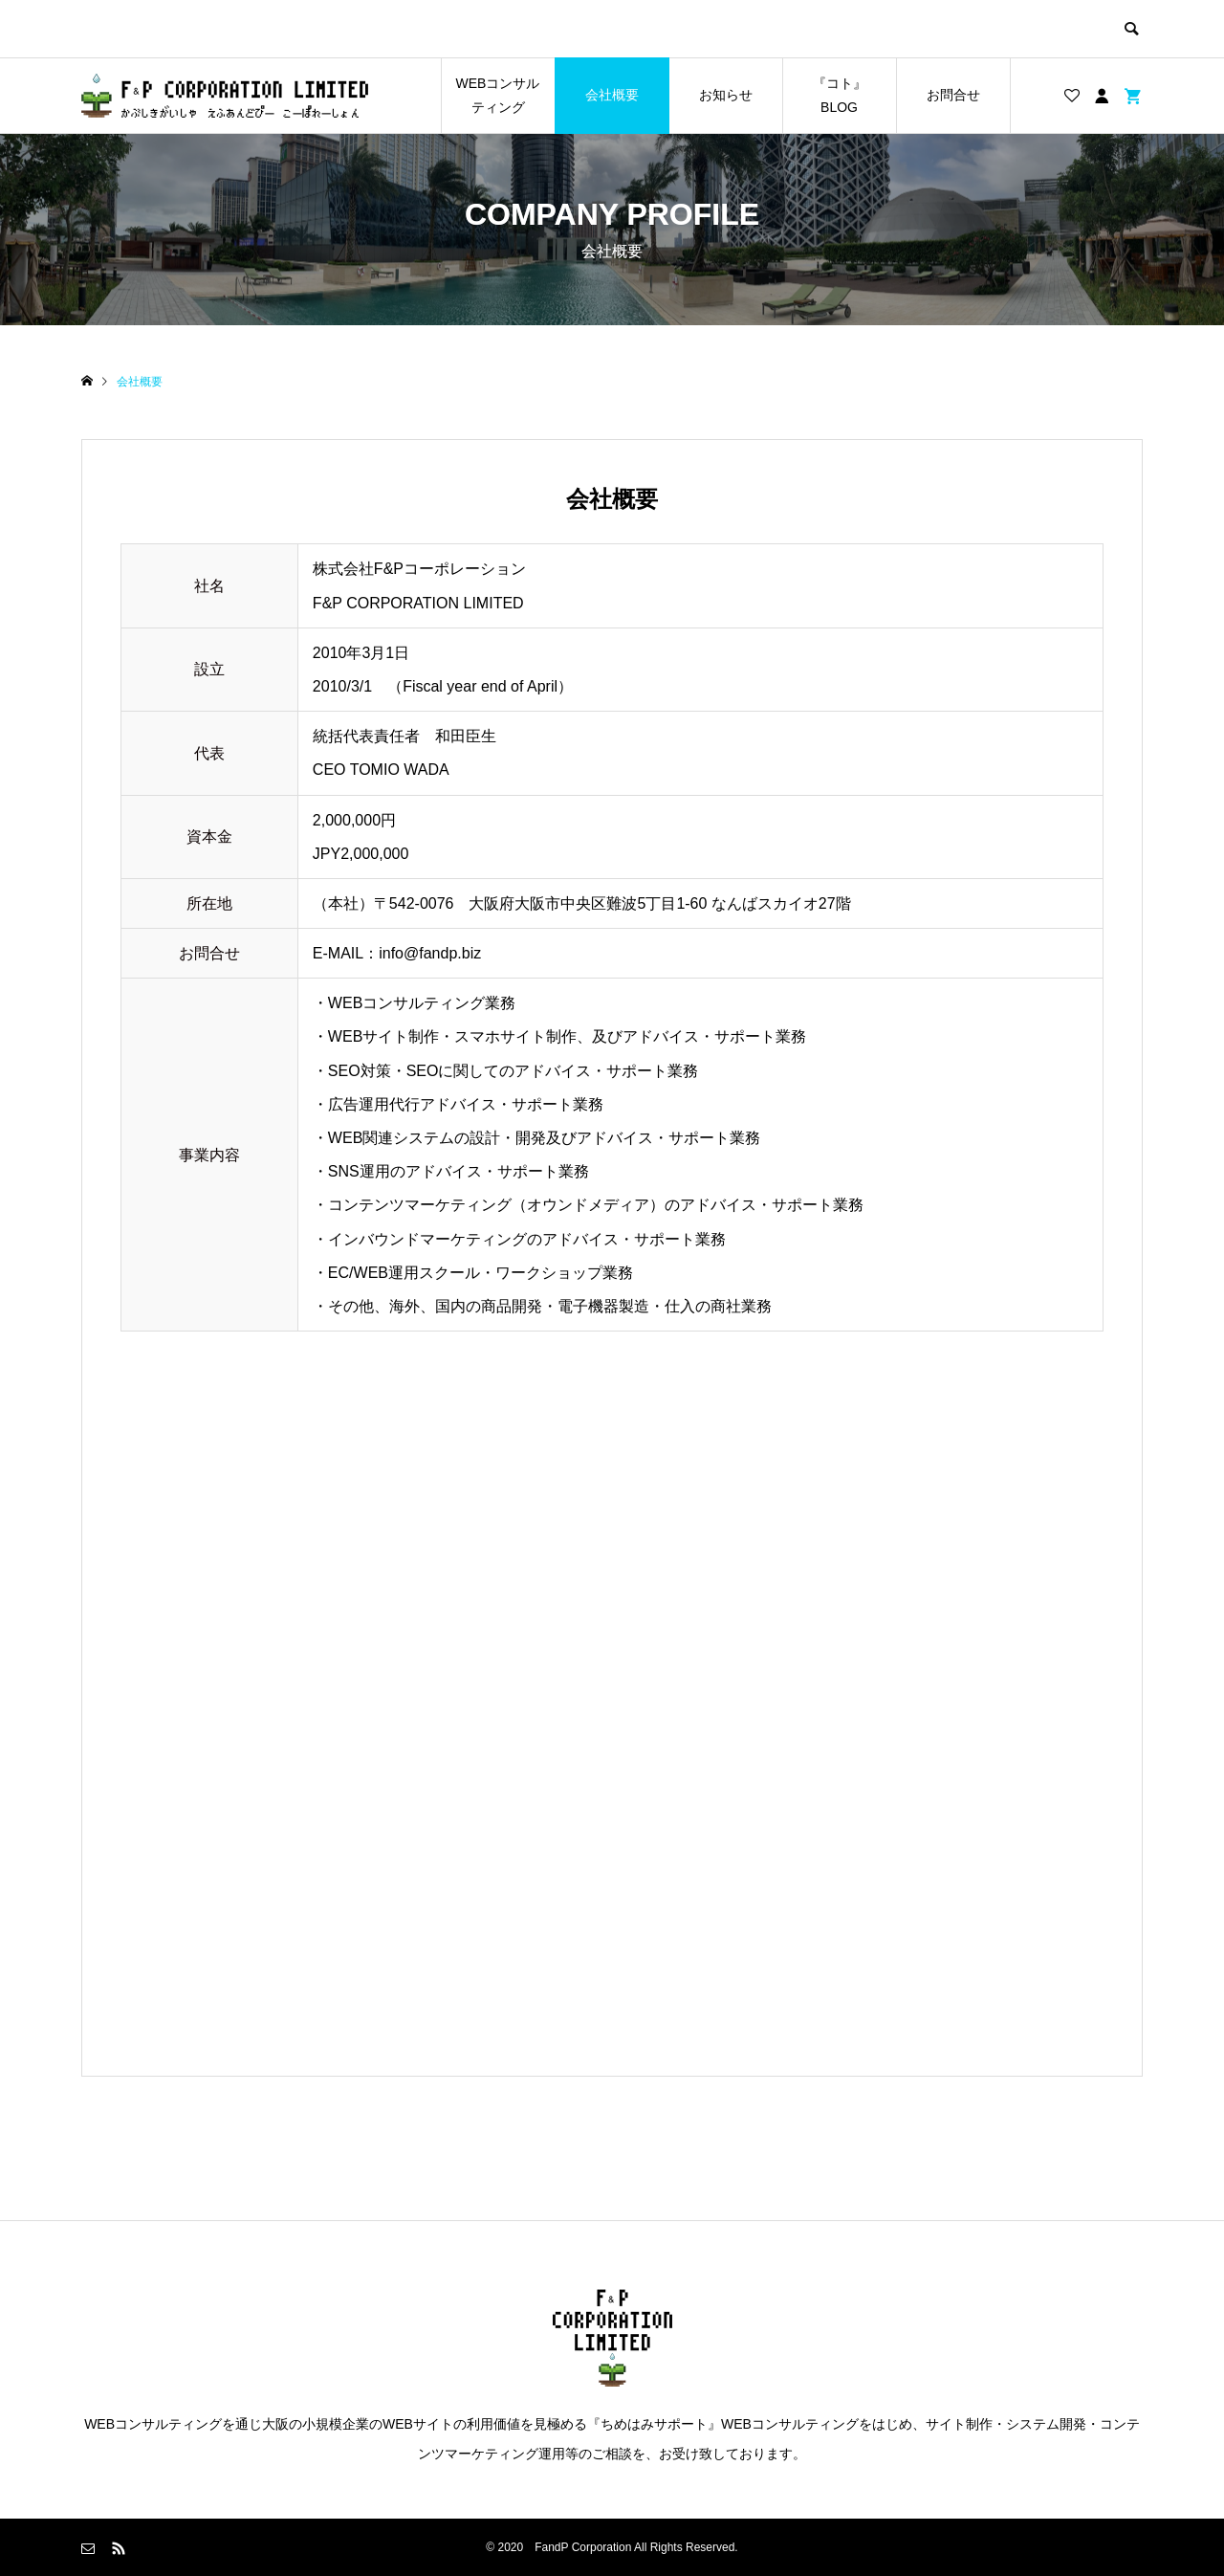 Image resolution: width=1224 pixels, height=2576 pixels. What do you see at coordinates (498, 95) in the screenshot?
I see `WEBコンサルティング` at bounding box center [498, 95].